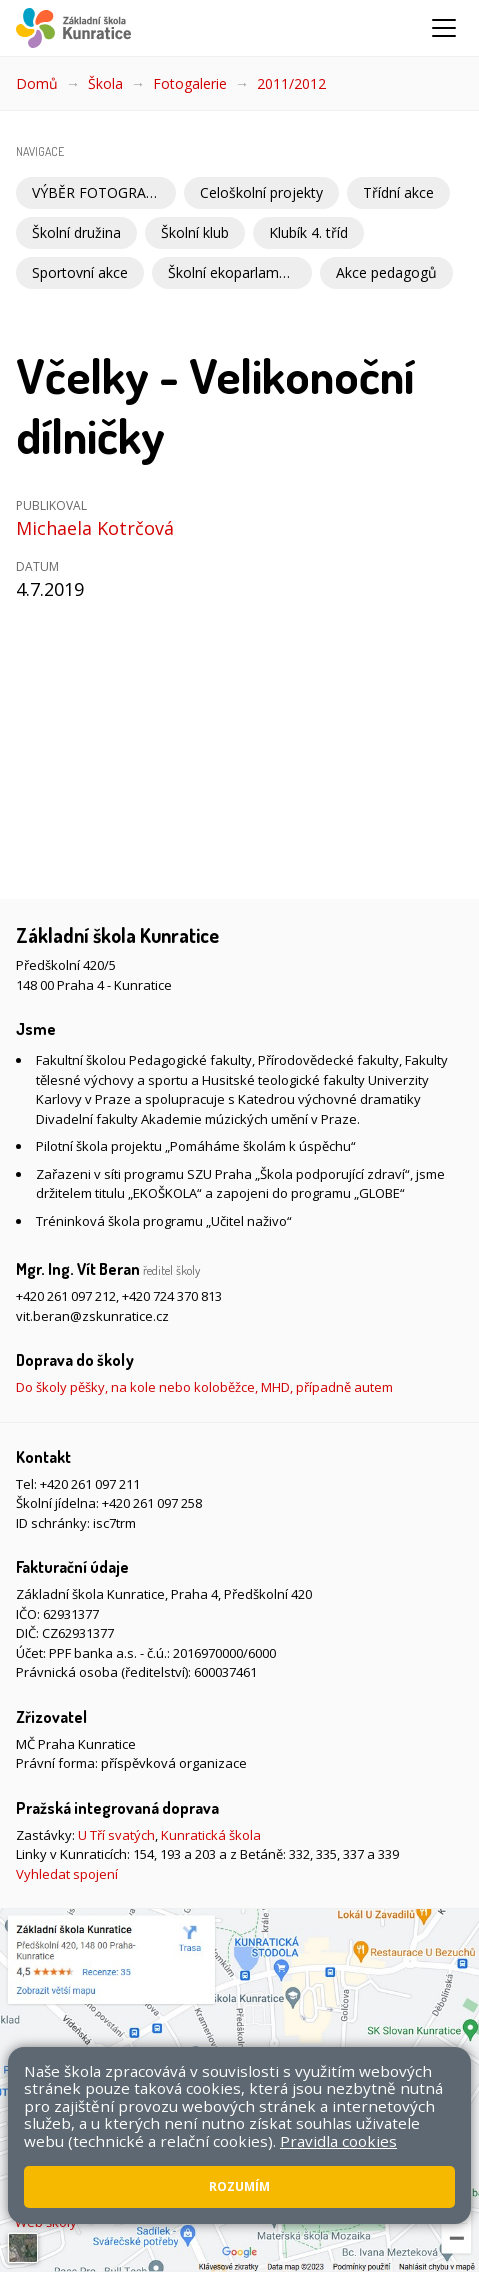 This screenshot has width=479, height=2272. What do you see at coordinates (234, 272) in the screenshot?
I see `Školní ekoparlament` at bounding box center [234, 272].